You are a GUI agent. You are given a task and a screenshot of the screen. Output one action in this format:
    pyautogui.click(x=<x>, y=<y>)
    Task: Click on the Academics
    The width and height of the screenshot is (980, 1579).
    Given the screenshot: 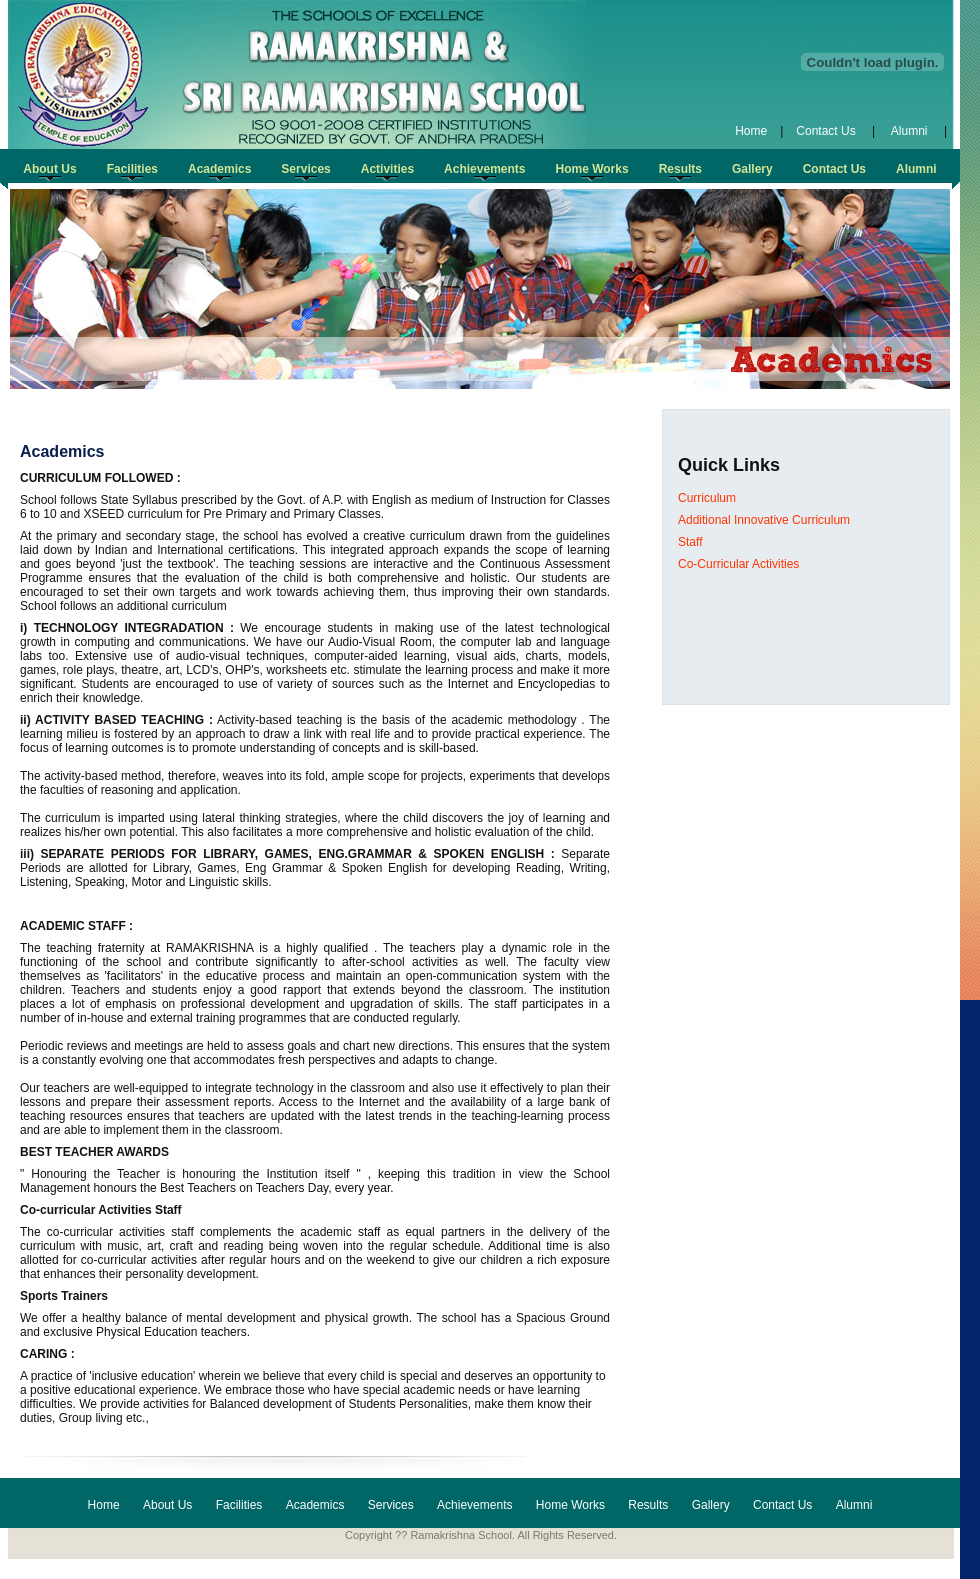 What is the action you would take?
    pyautogui.click(x=315, y=1505)
    